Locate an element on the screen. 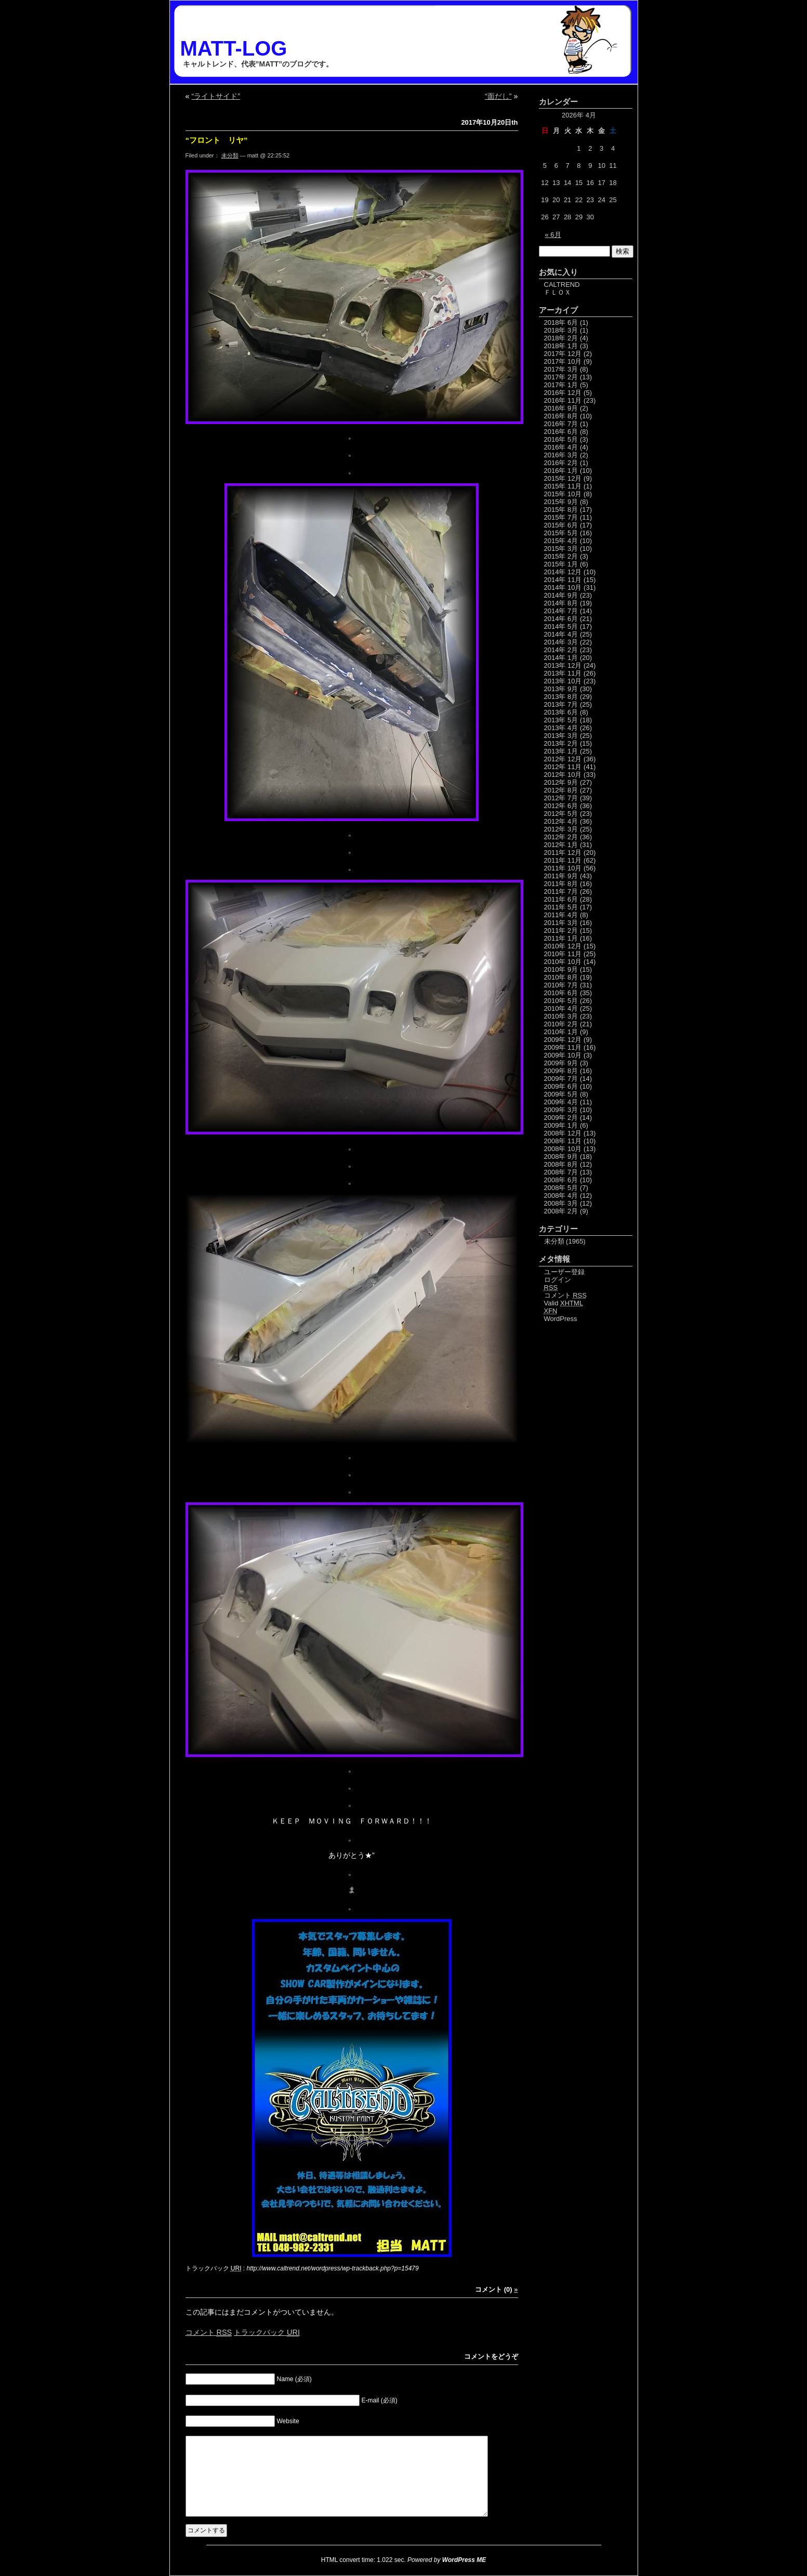 The image size is (807, 2576). 2010年 11月 is located at coordinates (563, 954).